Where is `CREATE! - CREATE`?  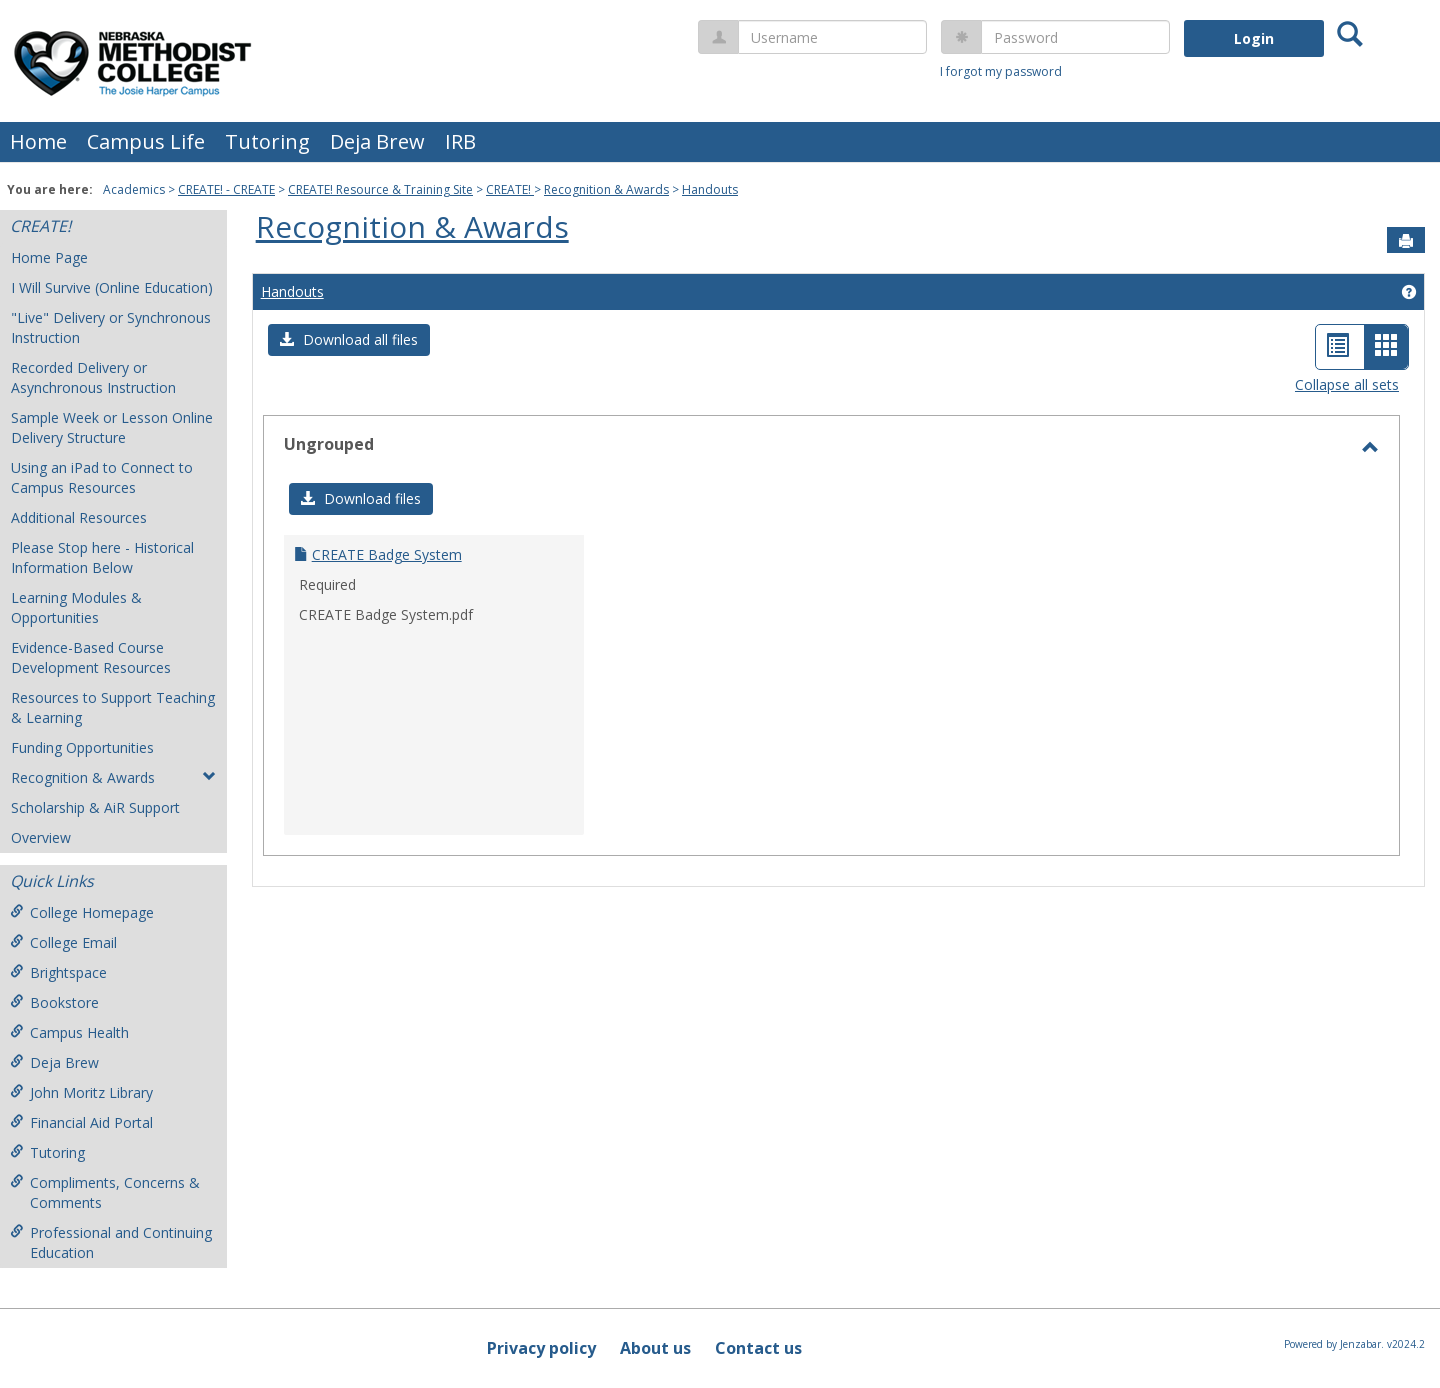 CREATE! - CREATE is located at coordinates (226, 189).